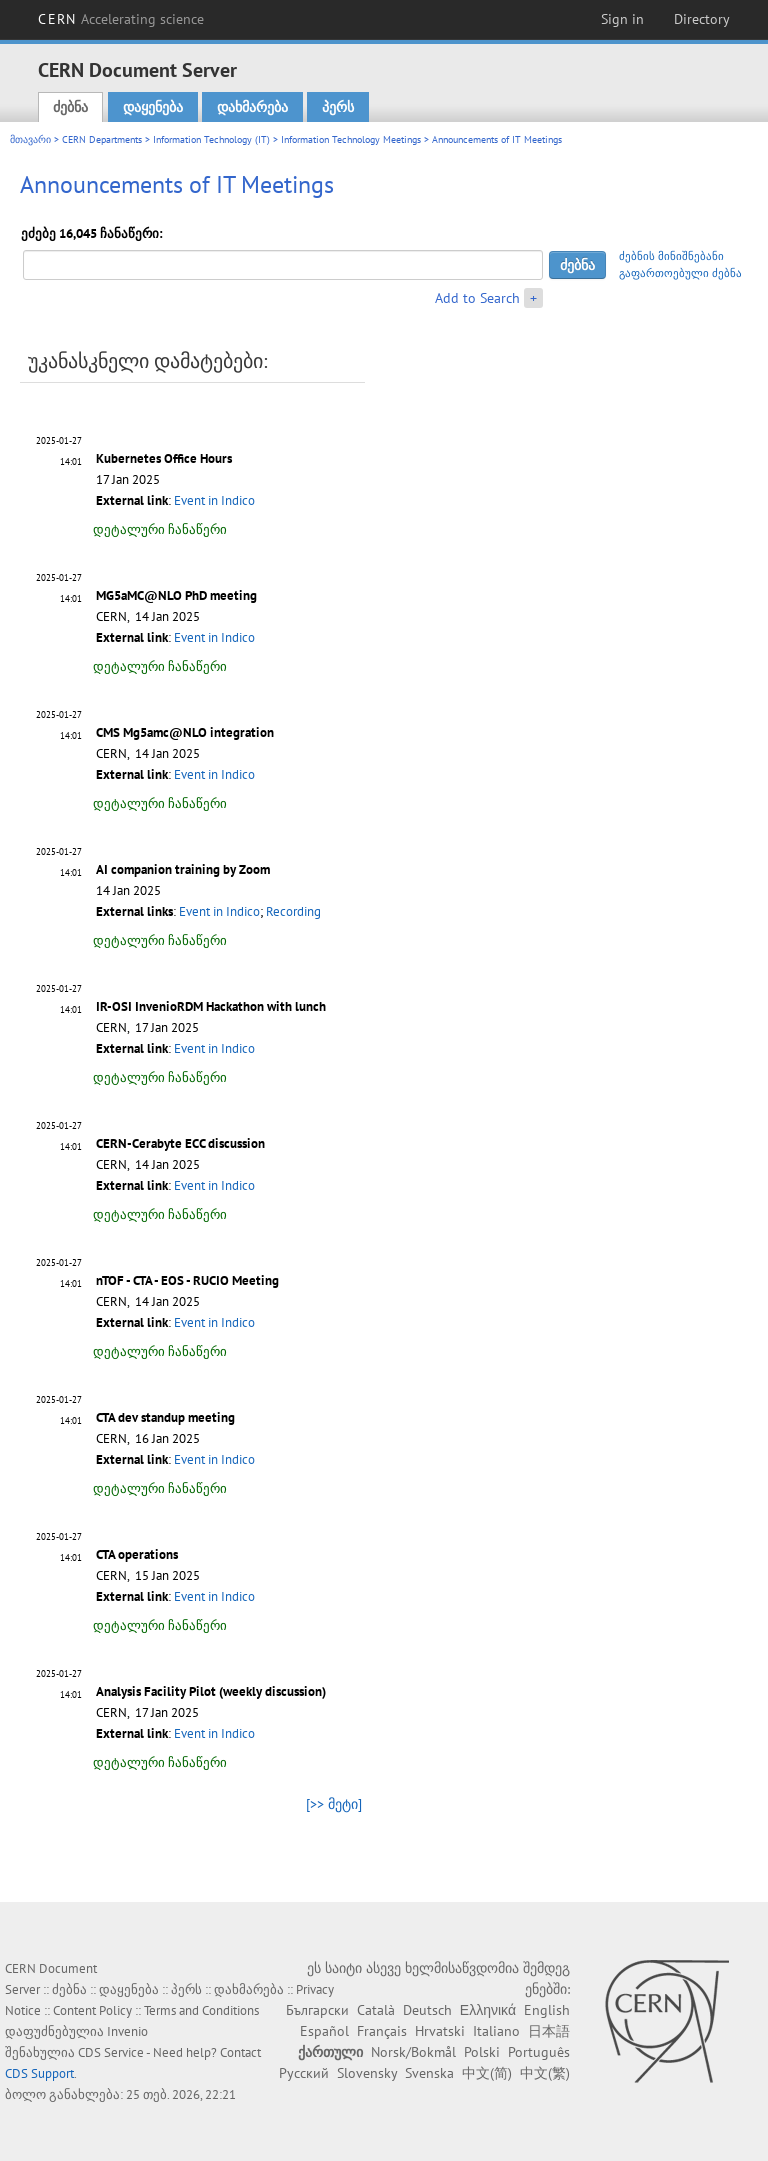  What do you see at coordinates (214, 500) in the screenshot?
I see `Event in Indico` at bounding box center [214, 500].